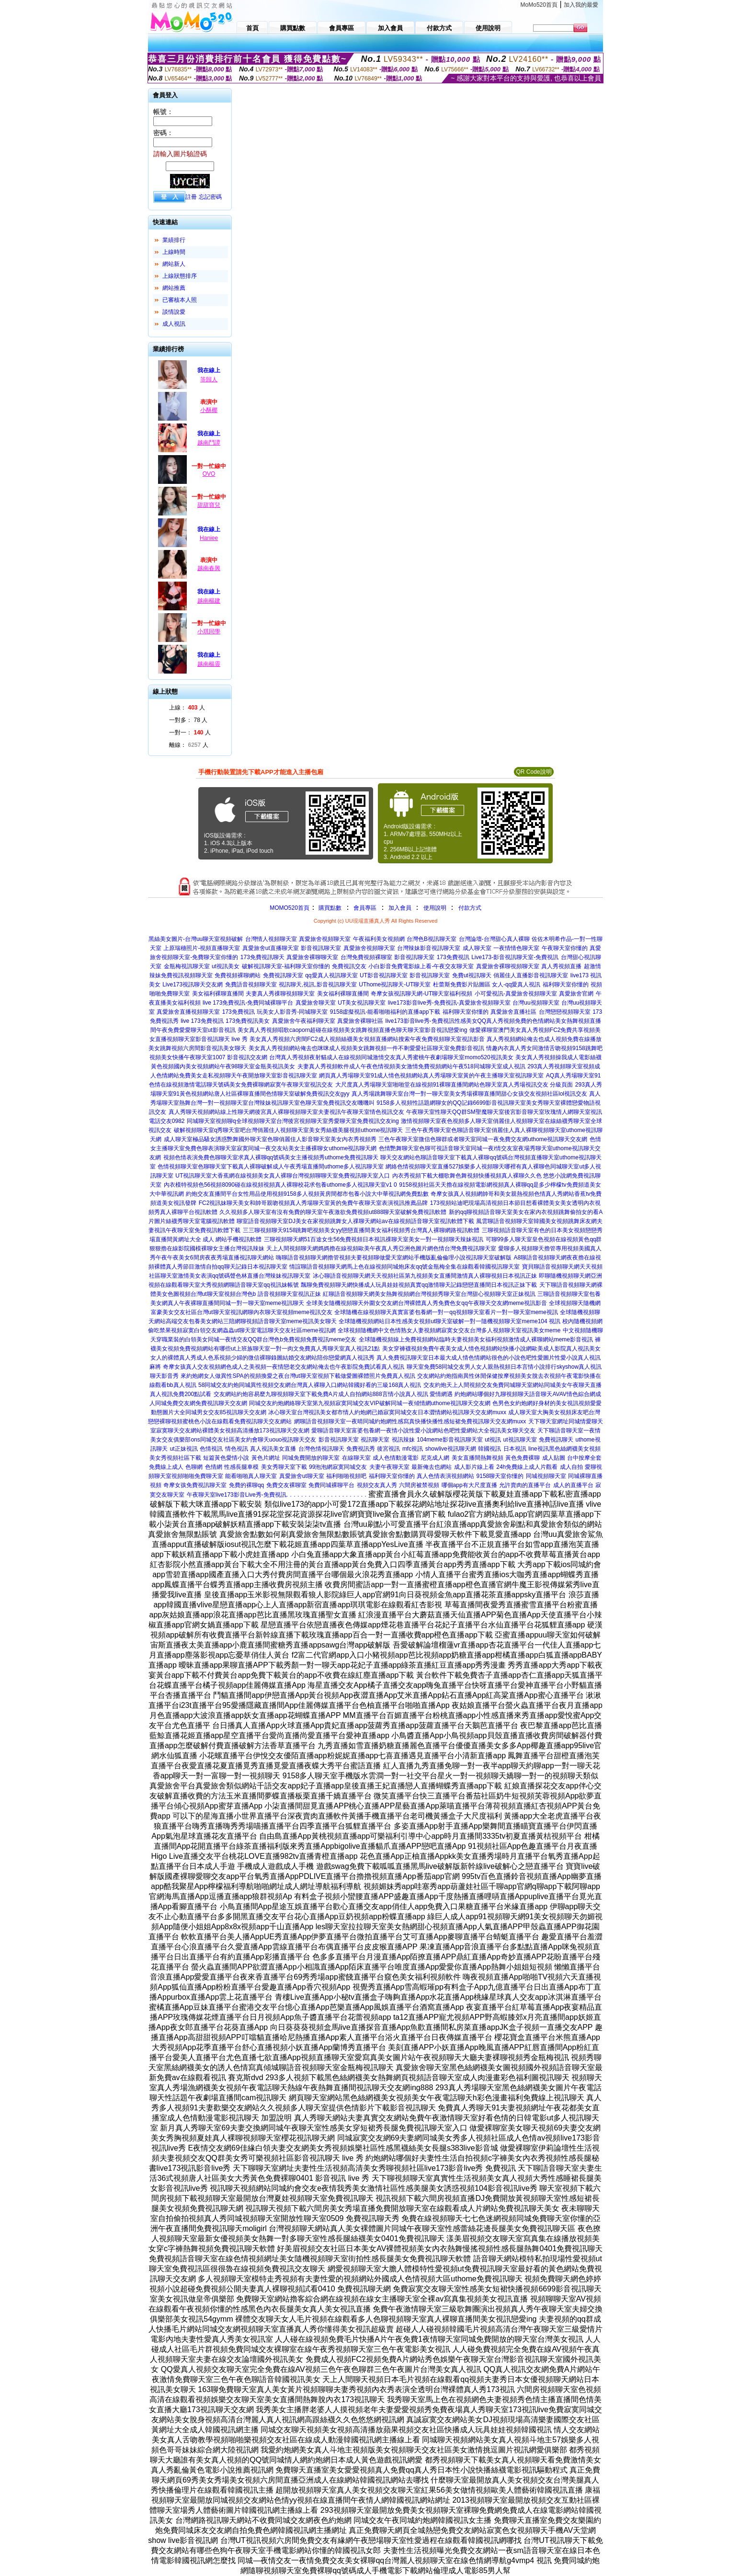  Describe the element at coordinates (270, 1157) in the screenshot. I see `視頻色情表演免費色聊聊天室求真人裸聊qq號碼美女主播視頻秀uthome免費視訊聊天` at that location.